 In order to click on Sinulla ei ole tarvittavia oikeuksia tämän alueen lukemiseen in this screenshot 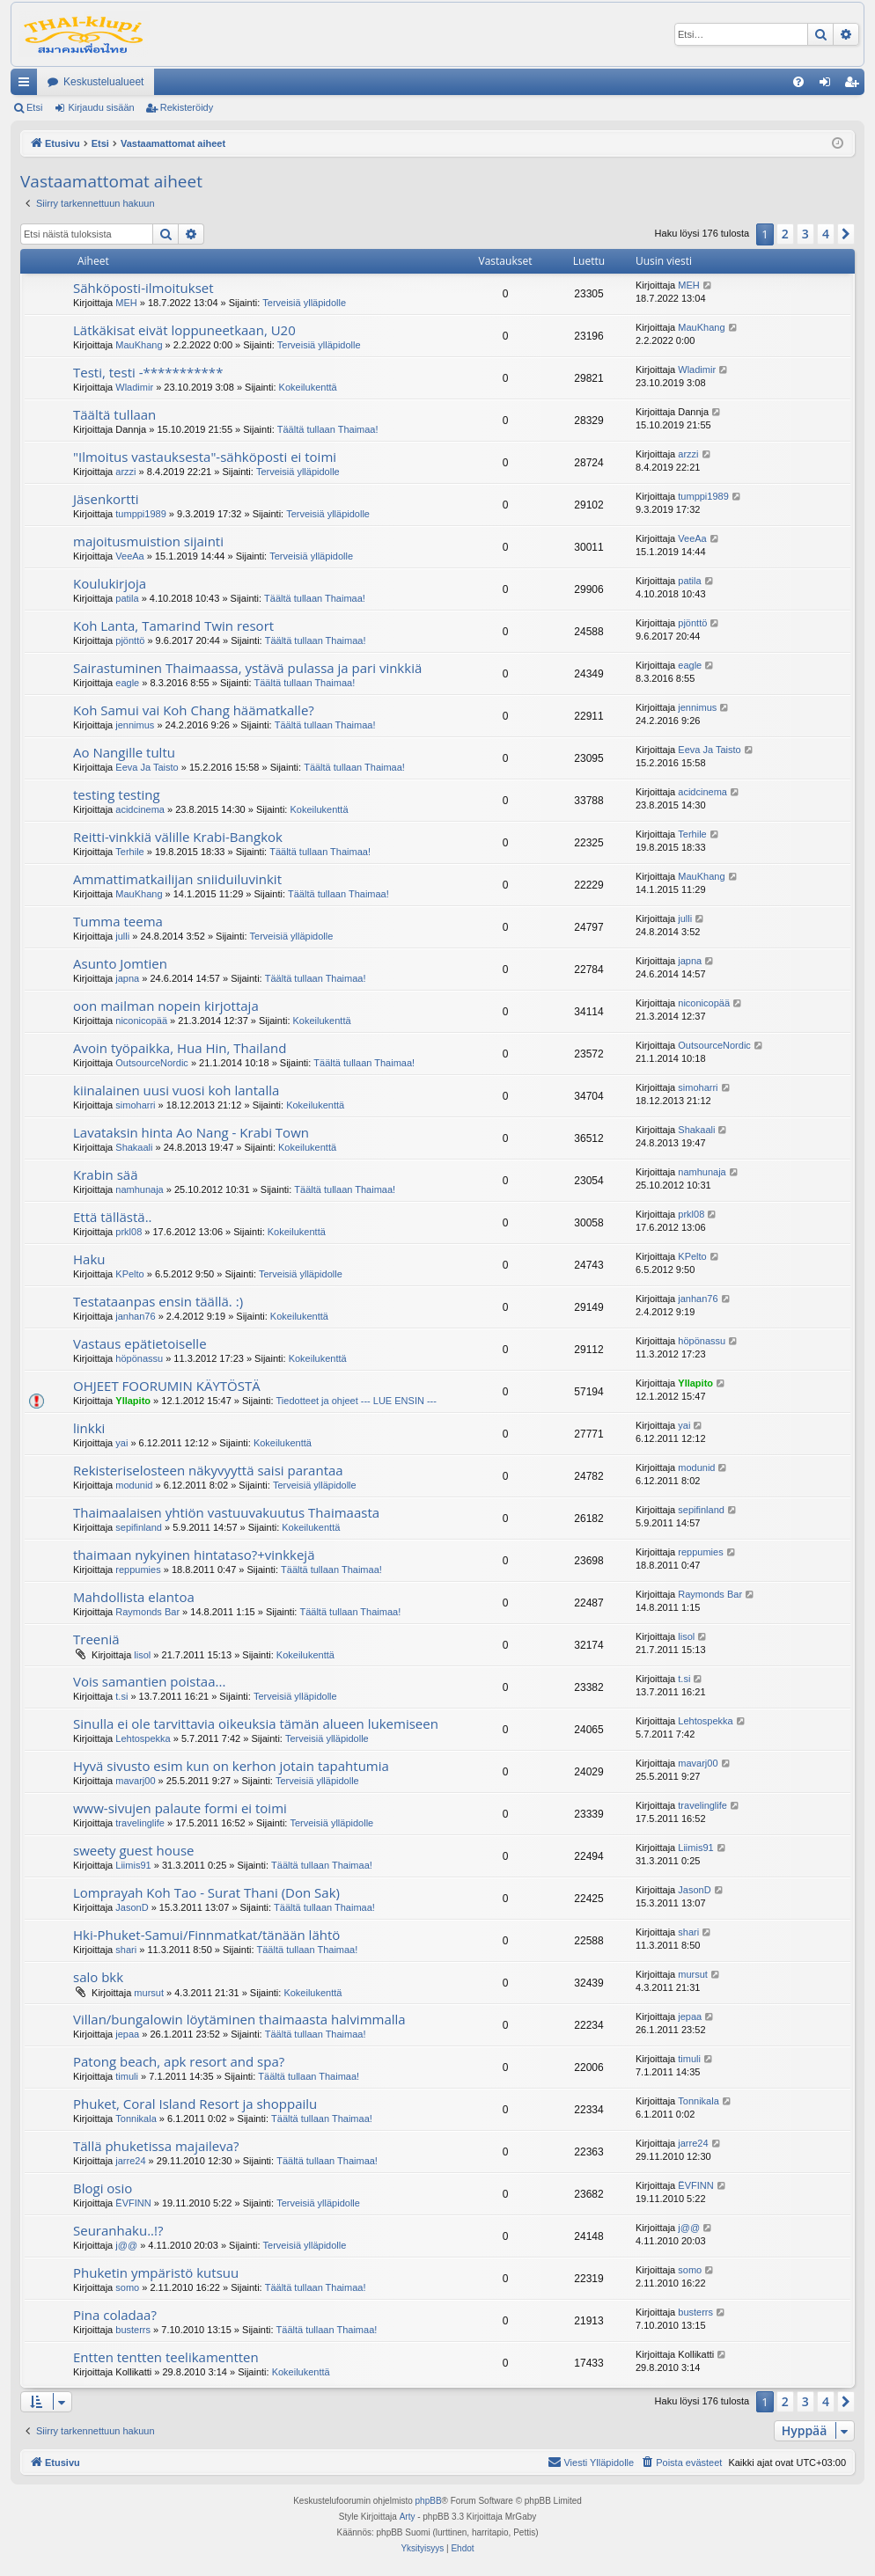, I will do `click(255, 1723)`.